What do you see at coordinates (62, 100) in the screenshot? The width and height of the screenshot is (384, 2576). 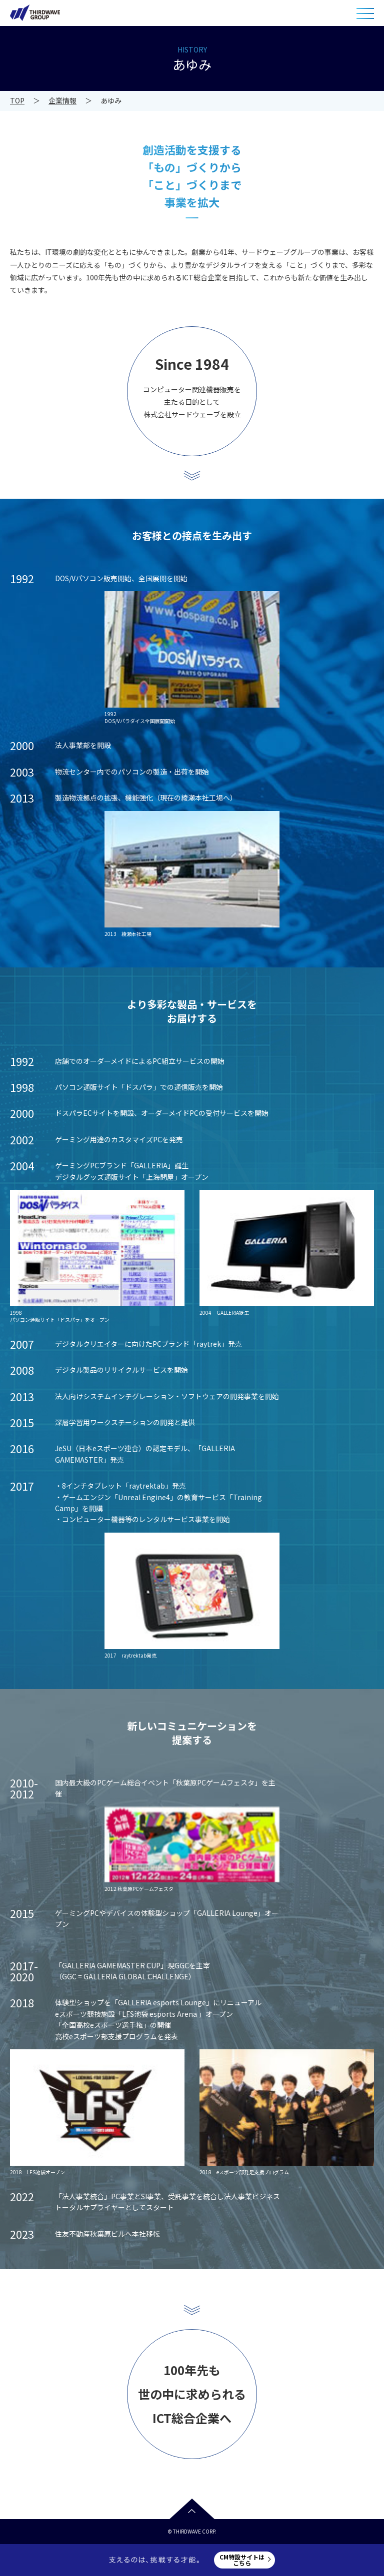 I see `企業情報` at bounding box center [62, 100].